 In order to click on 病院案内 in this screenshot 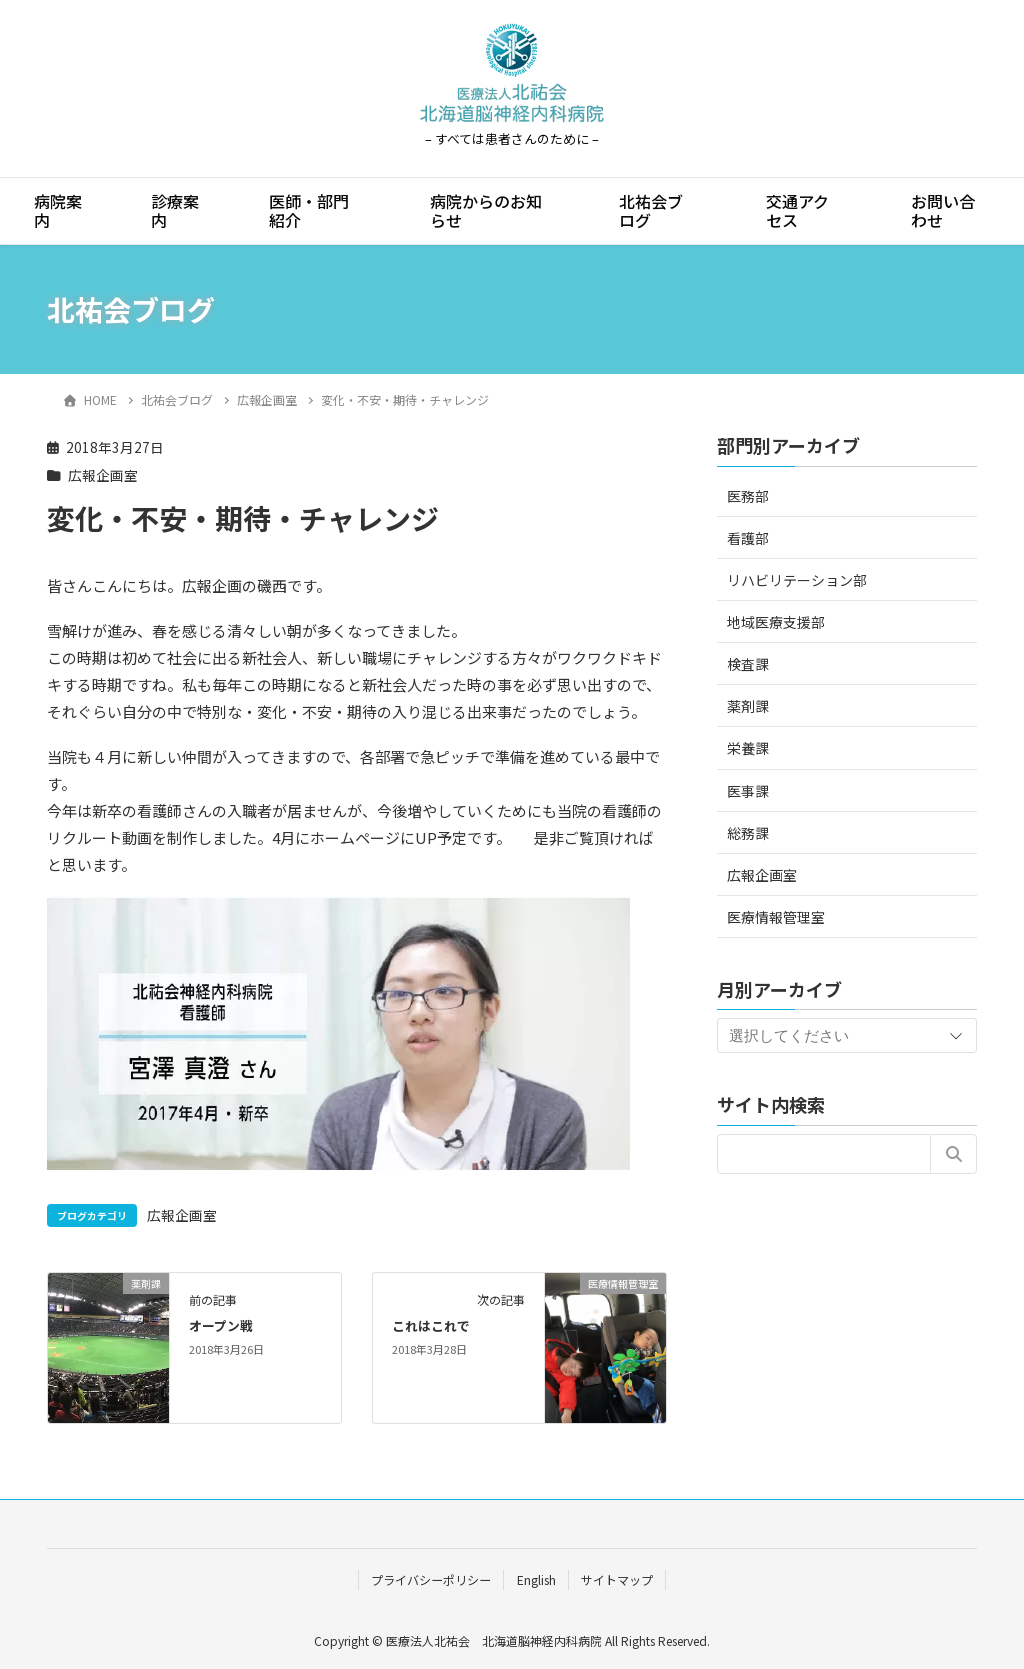, I will do `click(58, 210)`.